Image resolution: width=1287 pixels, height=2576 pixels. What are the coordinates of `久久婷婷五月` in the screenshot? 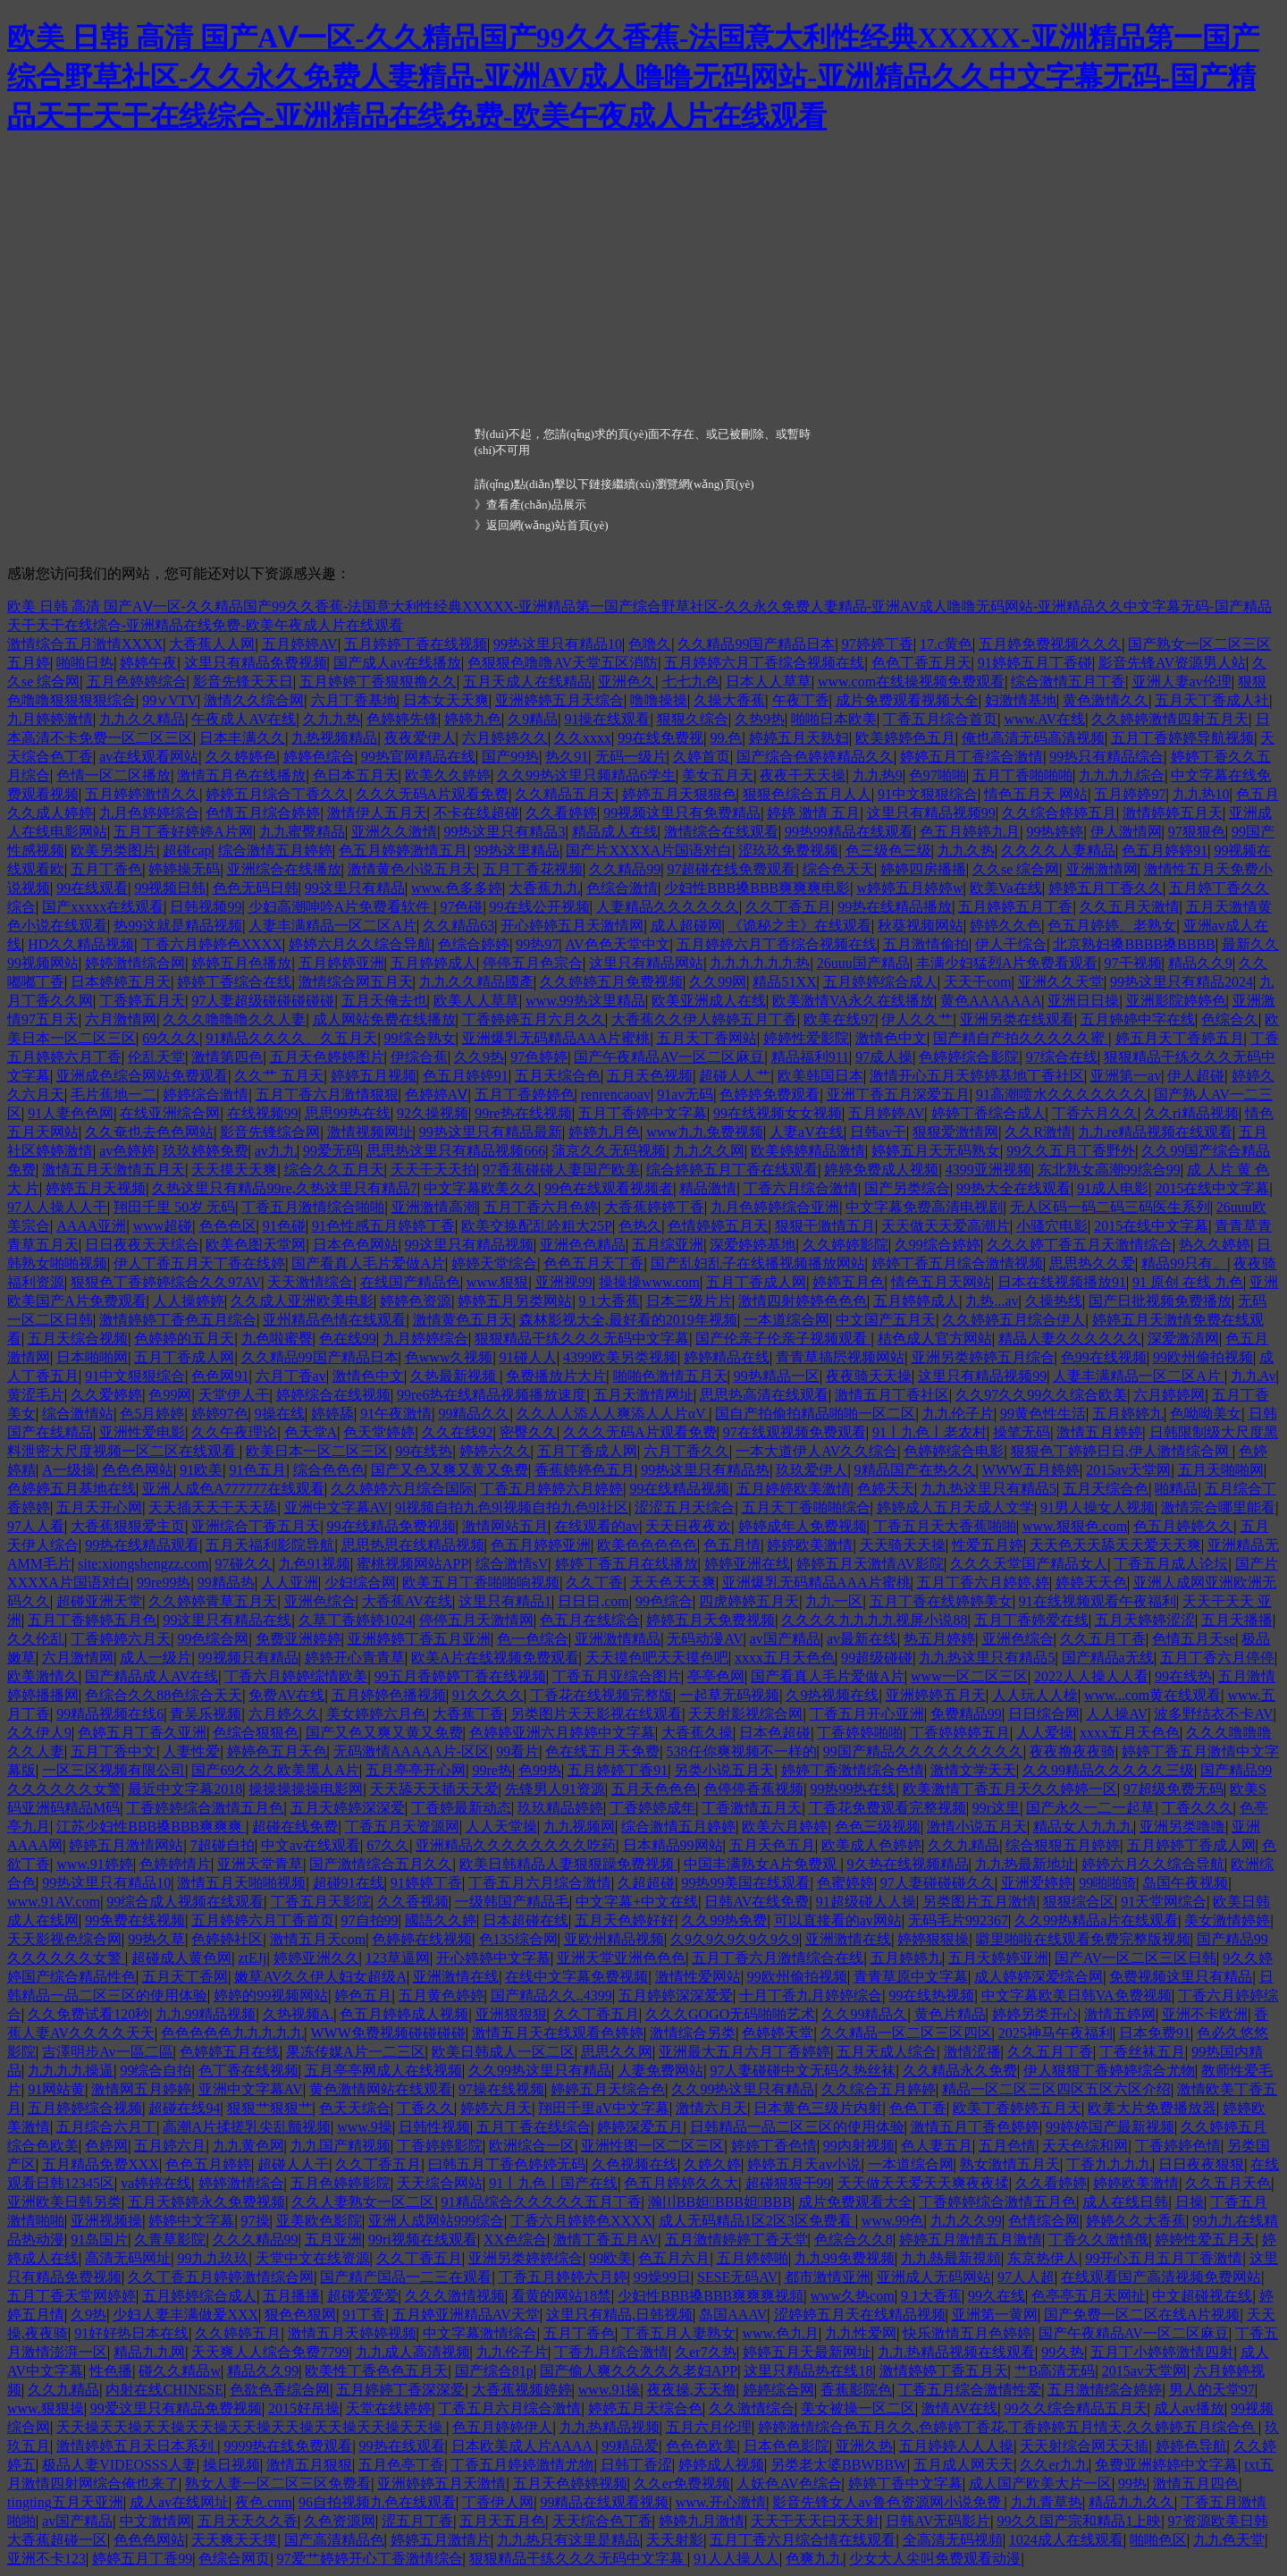 It's located at (238, 2333).